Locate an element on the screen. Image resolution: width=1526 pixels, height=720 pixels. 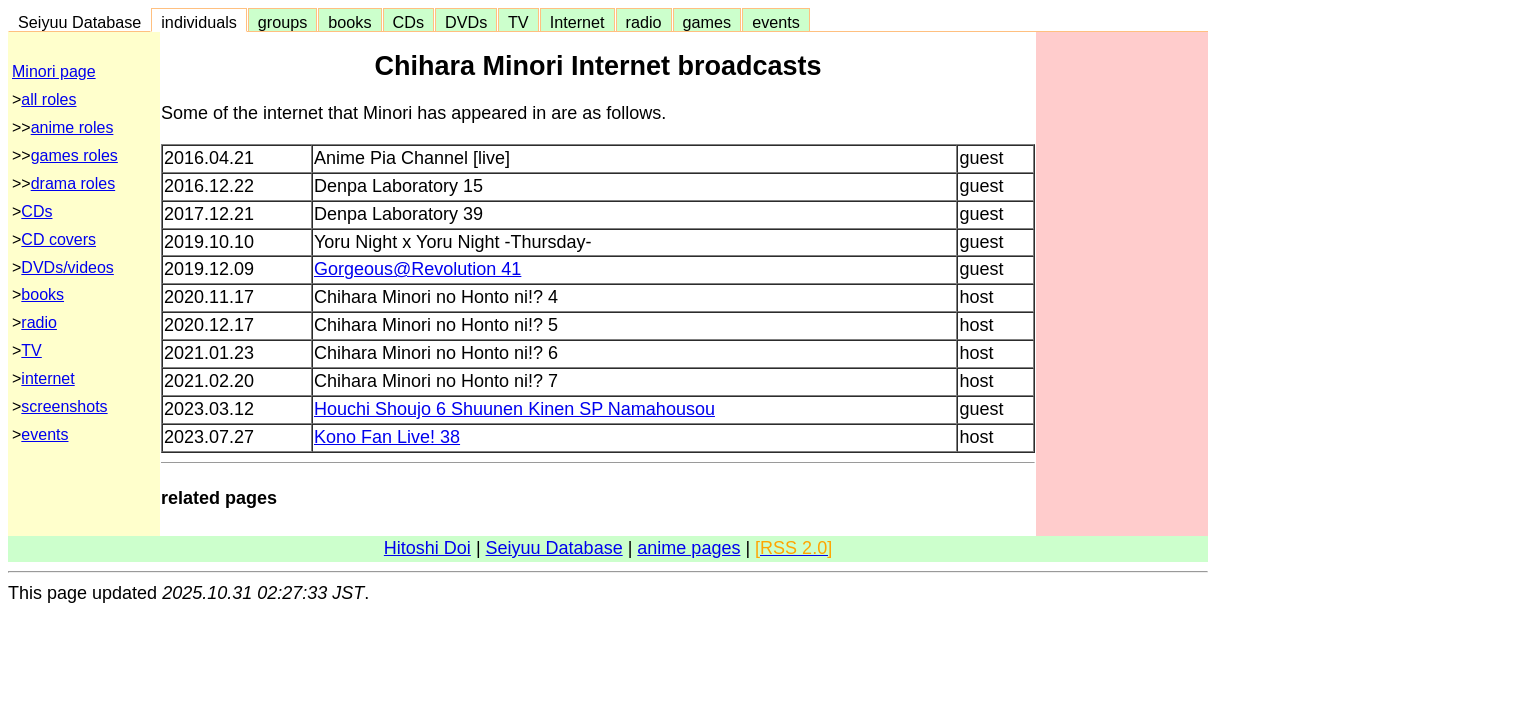
screenshots is located at coordinates (64, 406).